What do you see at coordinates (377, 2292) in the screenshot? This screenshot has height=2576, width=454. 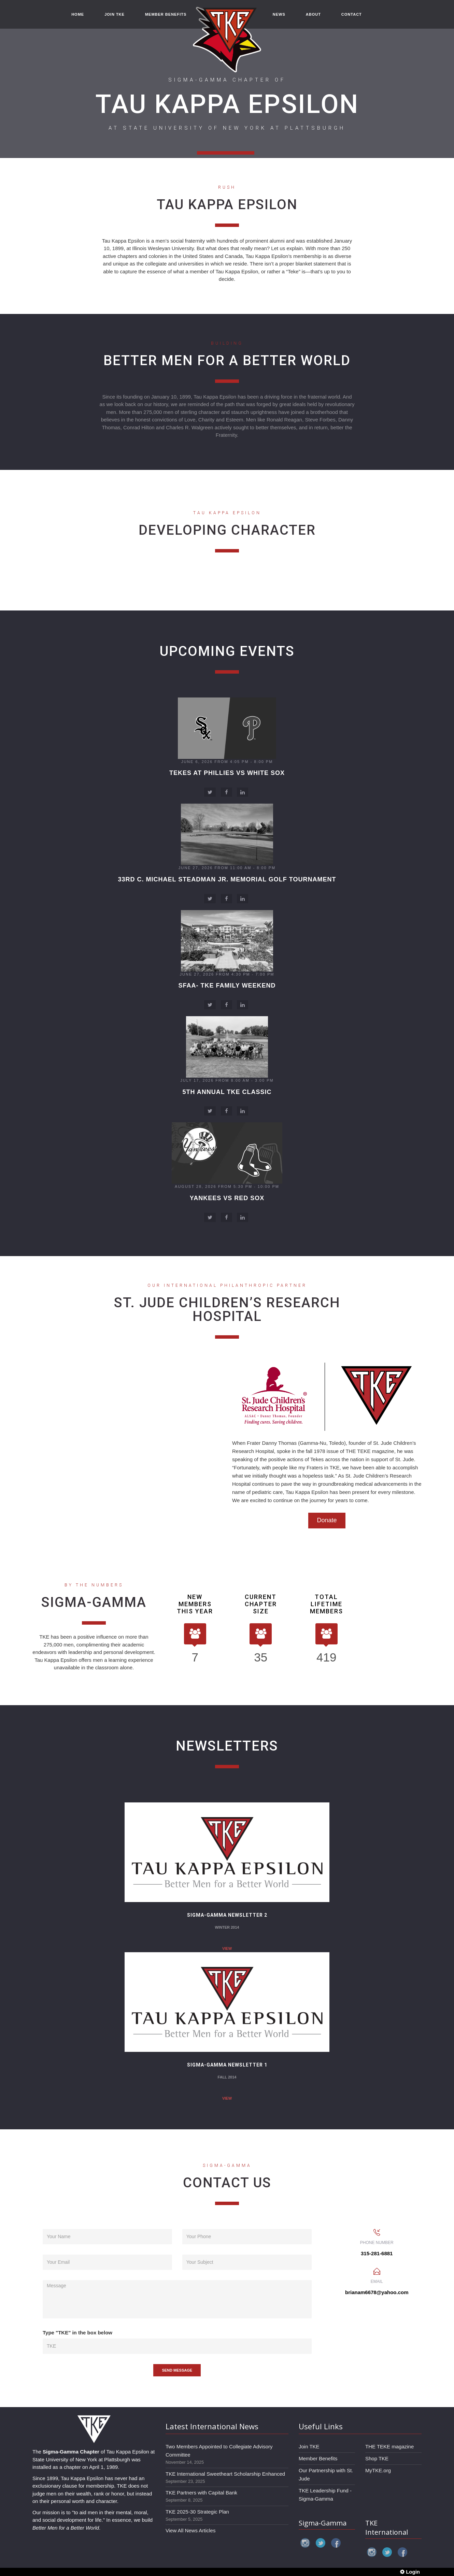 I see `brianam6678@yahoo.com` at bounding box center [377, 2292].